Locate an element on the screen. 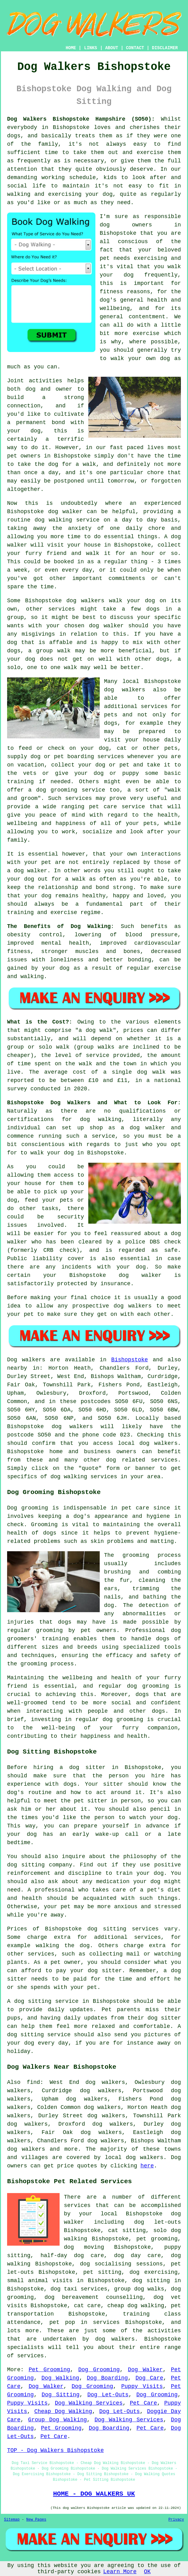  Privacy is located at coordinates (176, 2520).